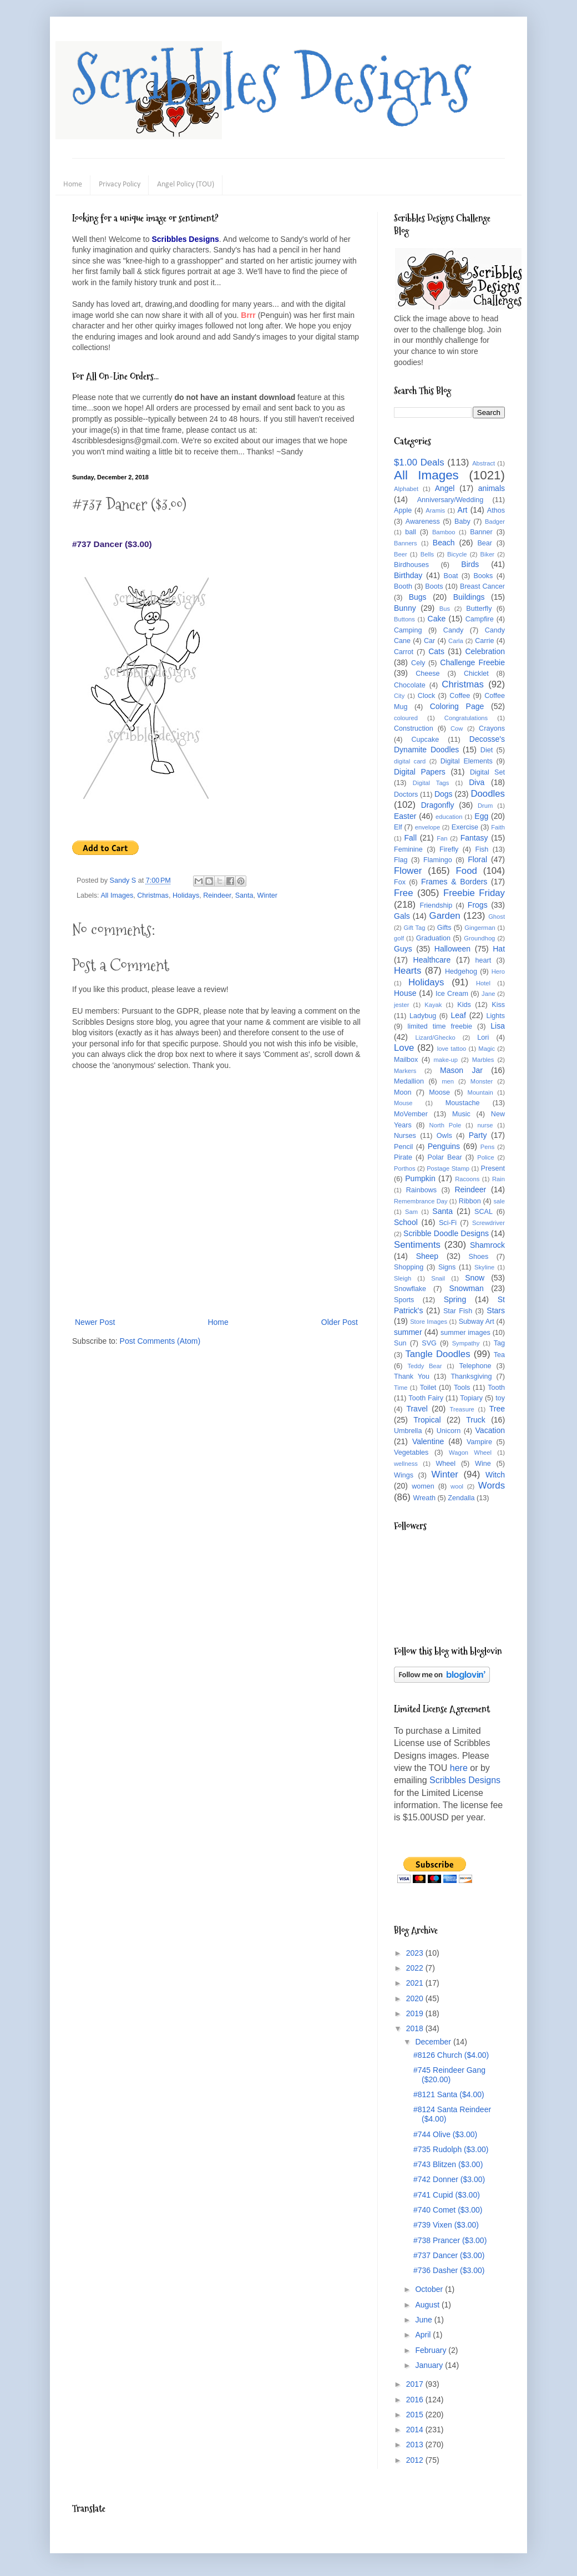 This screenshot has width=577, height=2576. I want to click on Birthday, so click(408, 575).